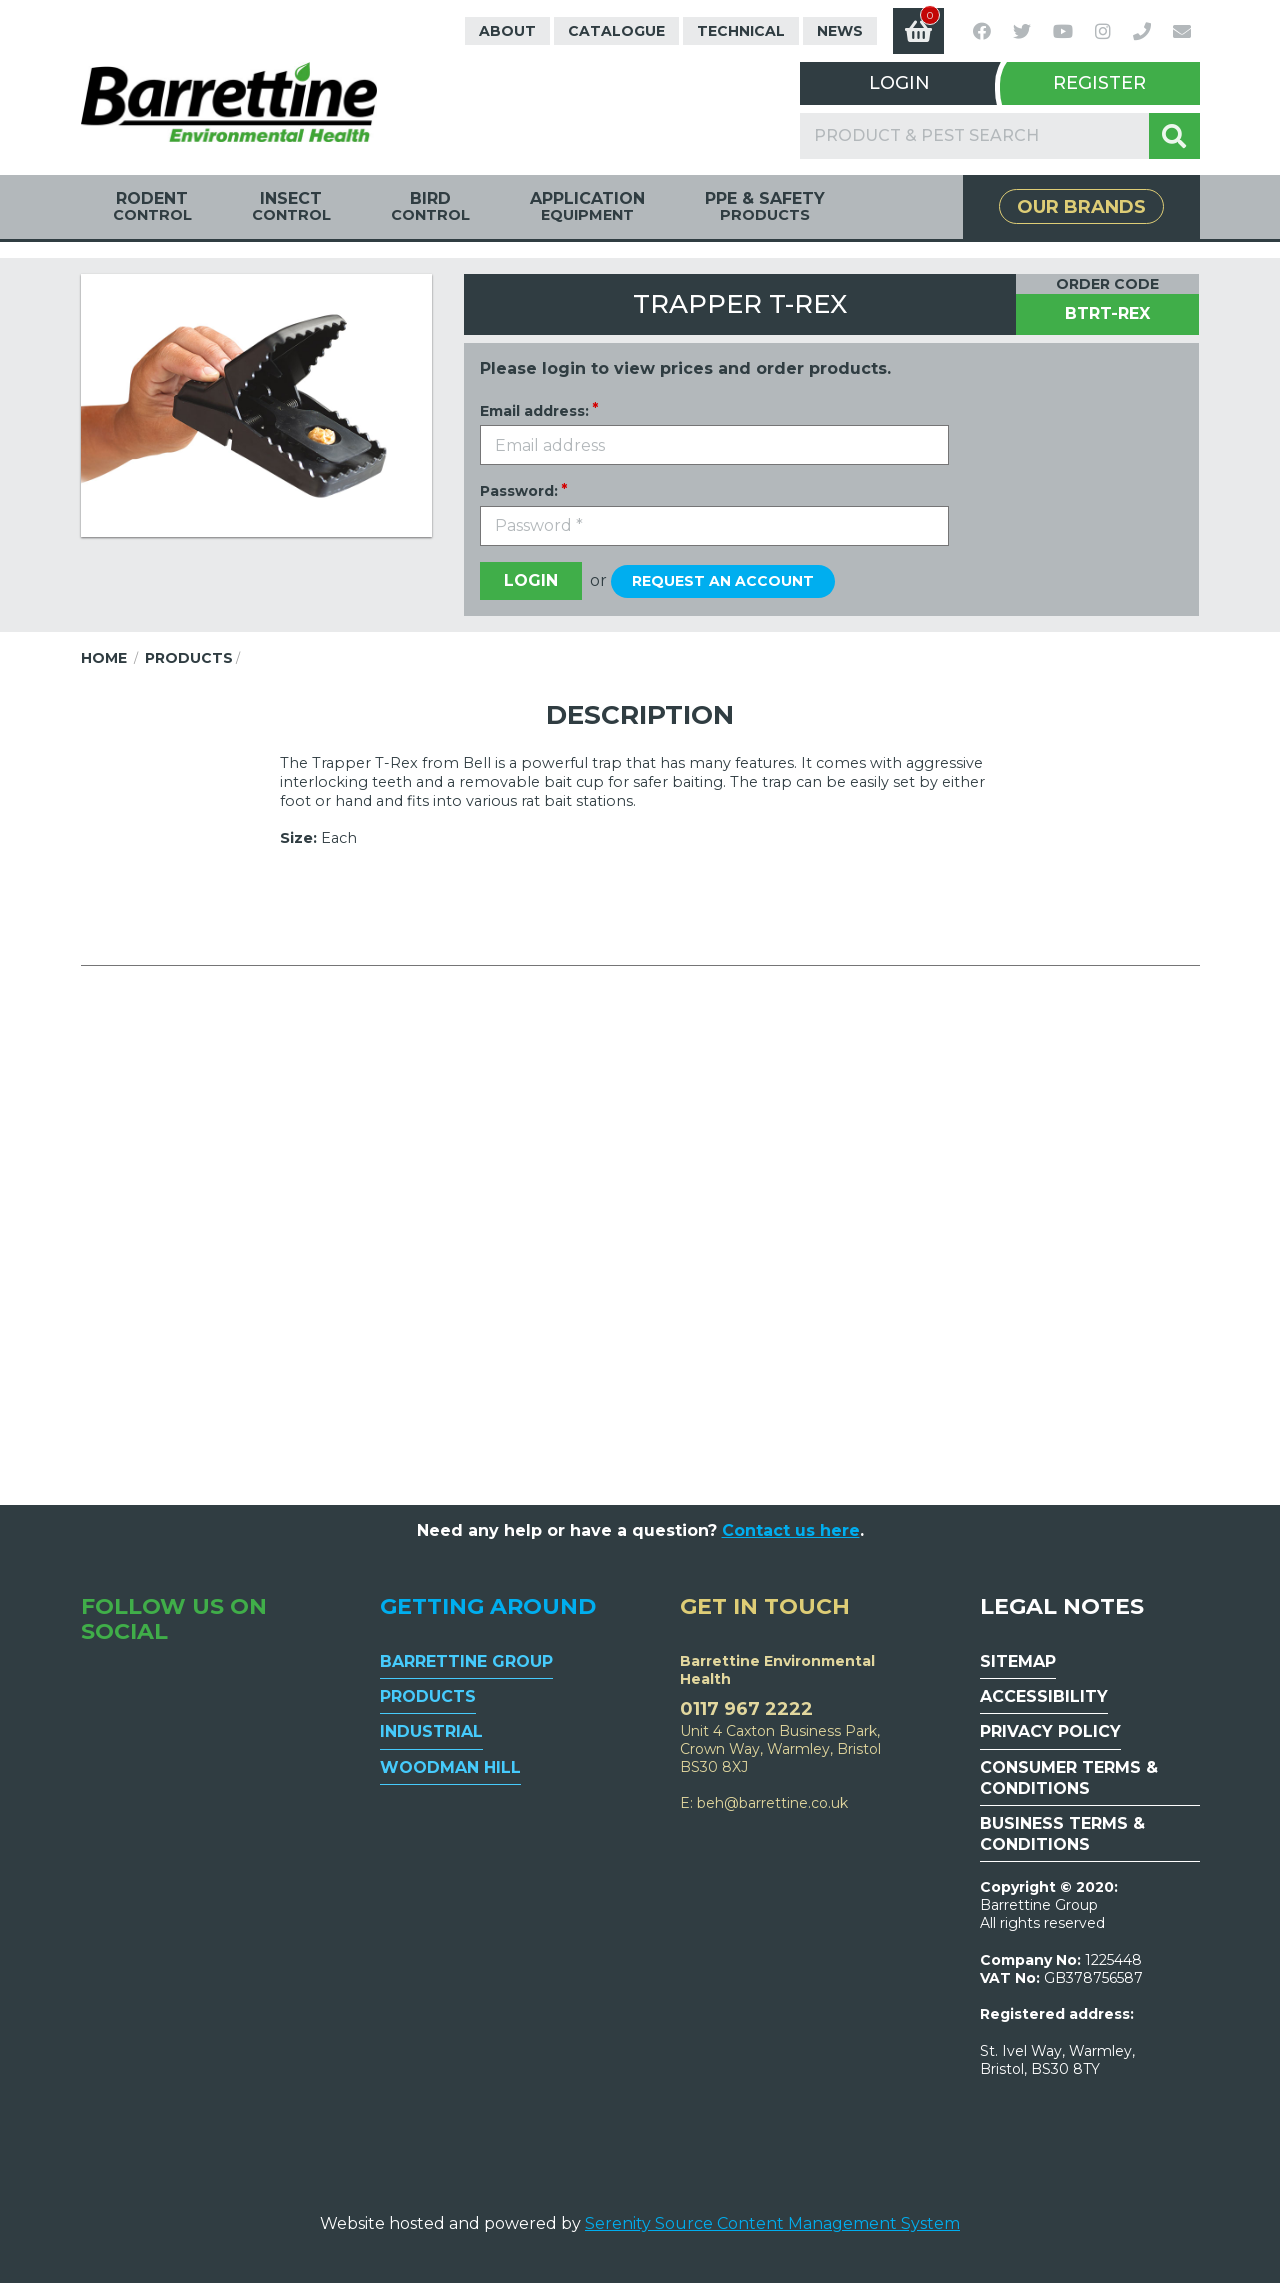  What do you see at coordinates (587, 206) in the screenshot?
I see `Application` at bounding box center [587, 206].